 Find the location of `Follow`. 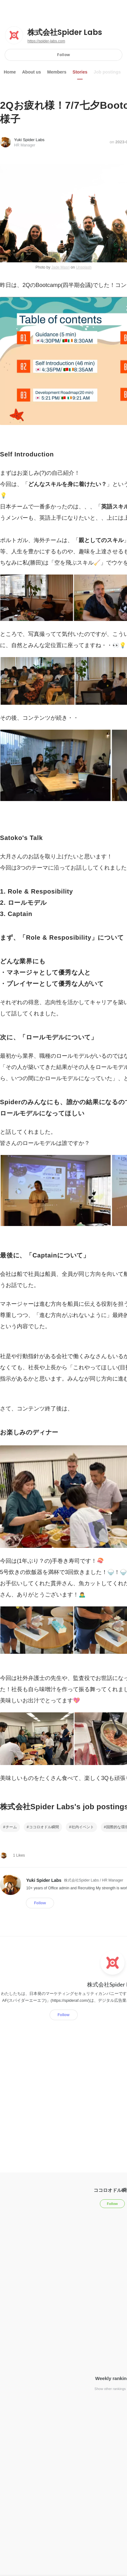

Follow is located at coordinates (63, 54).